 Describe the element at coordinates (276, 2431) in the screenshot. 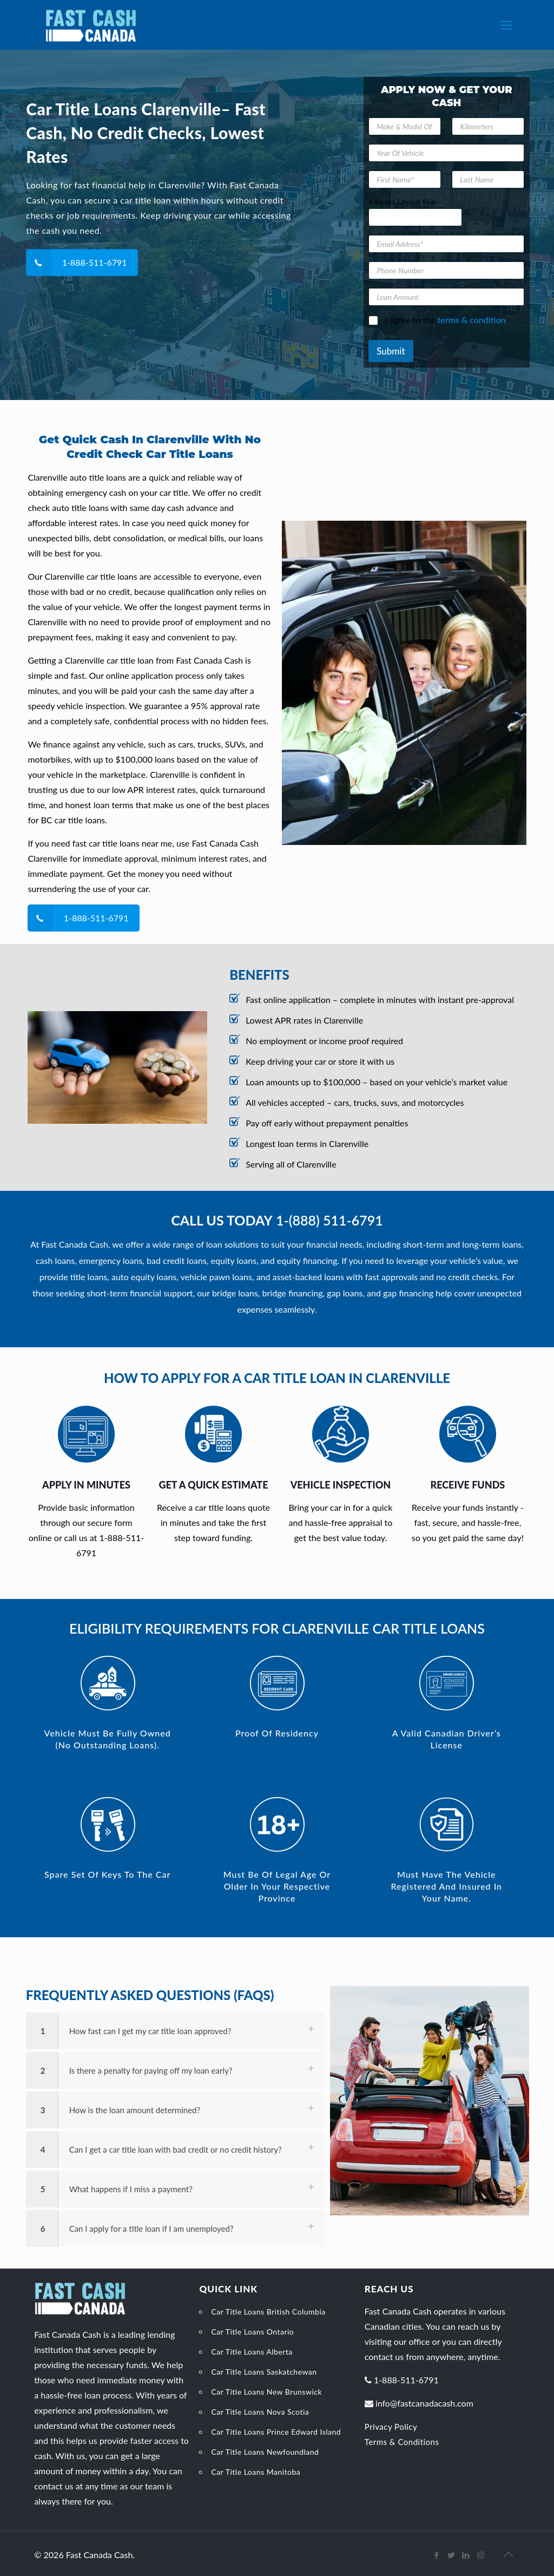

I see `Car Title Loans Prince Edward Island` at that location.